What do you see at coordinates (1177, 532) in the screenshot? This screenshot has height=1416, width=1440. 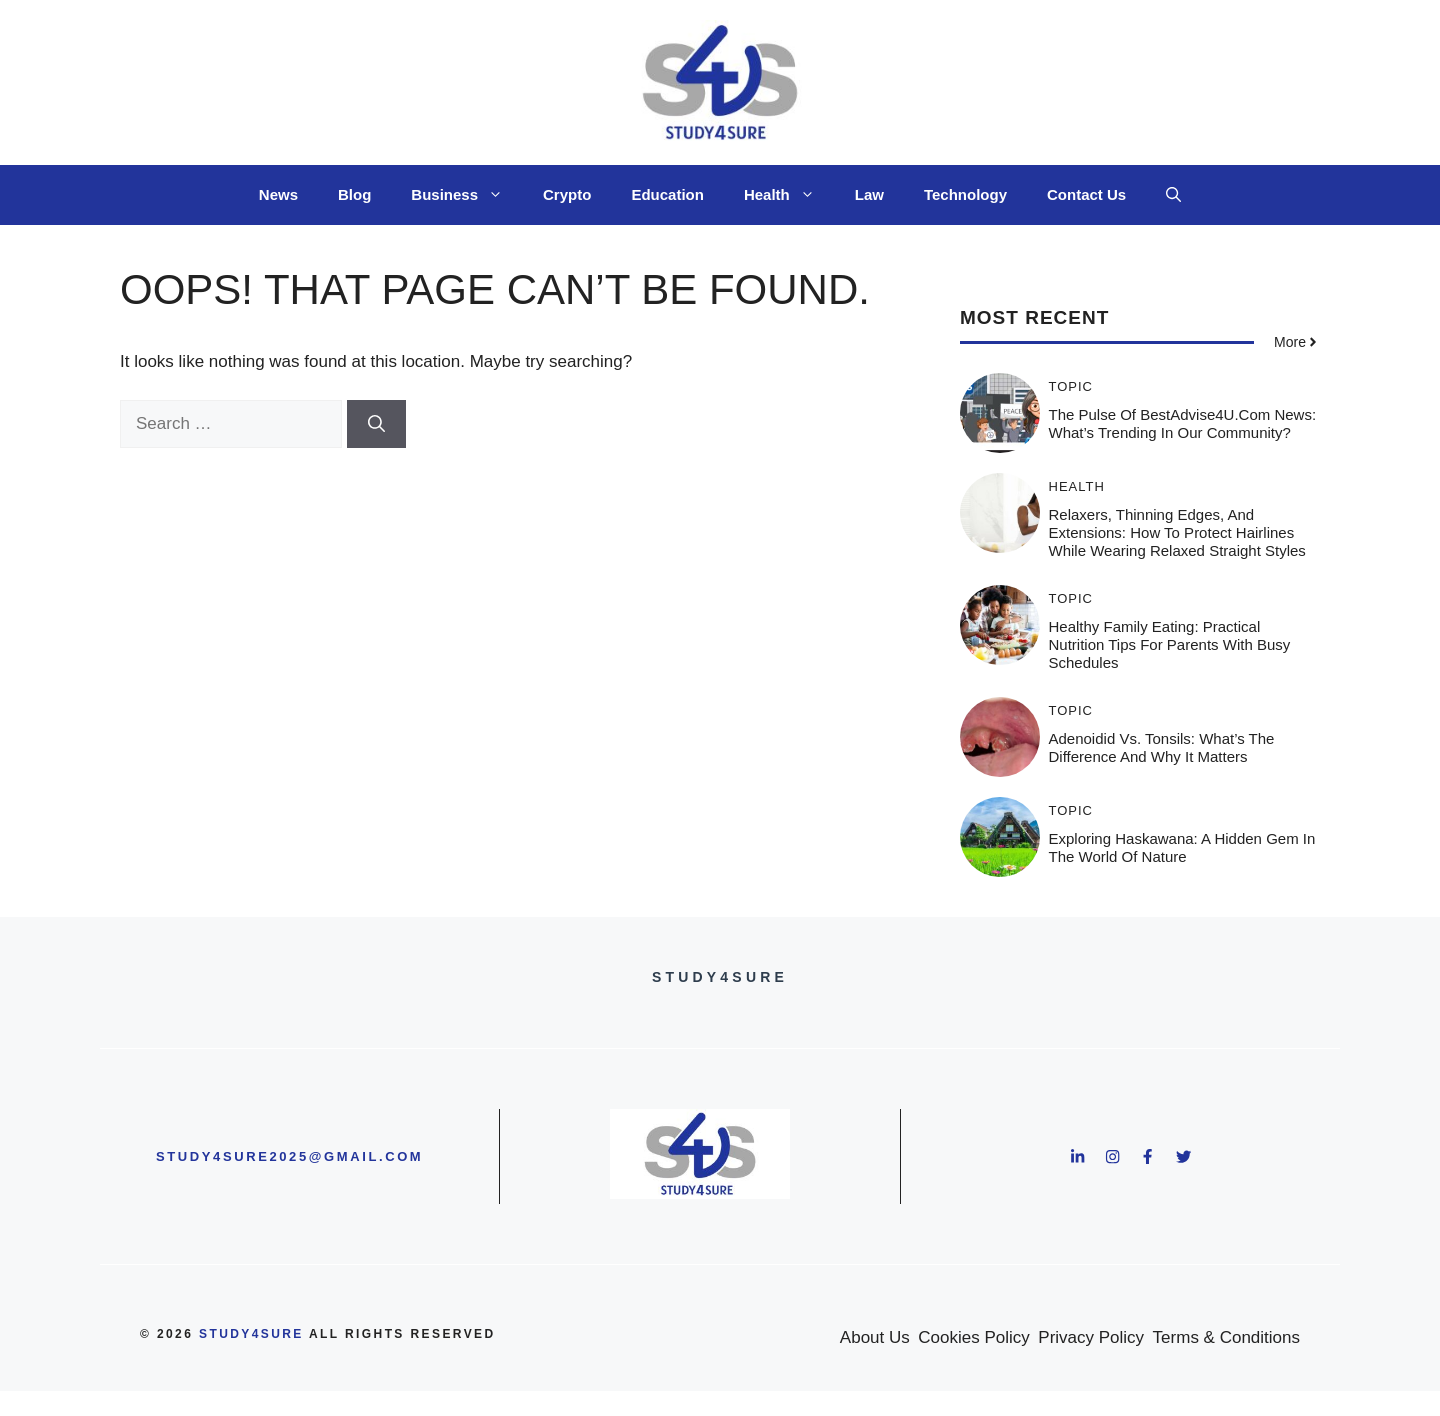 I see `Relaxers, Thinning Edges, and Extensions: How to Protect Hairlines While Wearing Relaxed Straight Styles` at bounding box center [1177, 532].